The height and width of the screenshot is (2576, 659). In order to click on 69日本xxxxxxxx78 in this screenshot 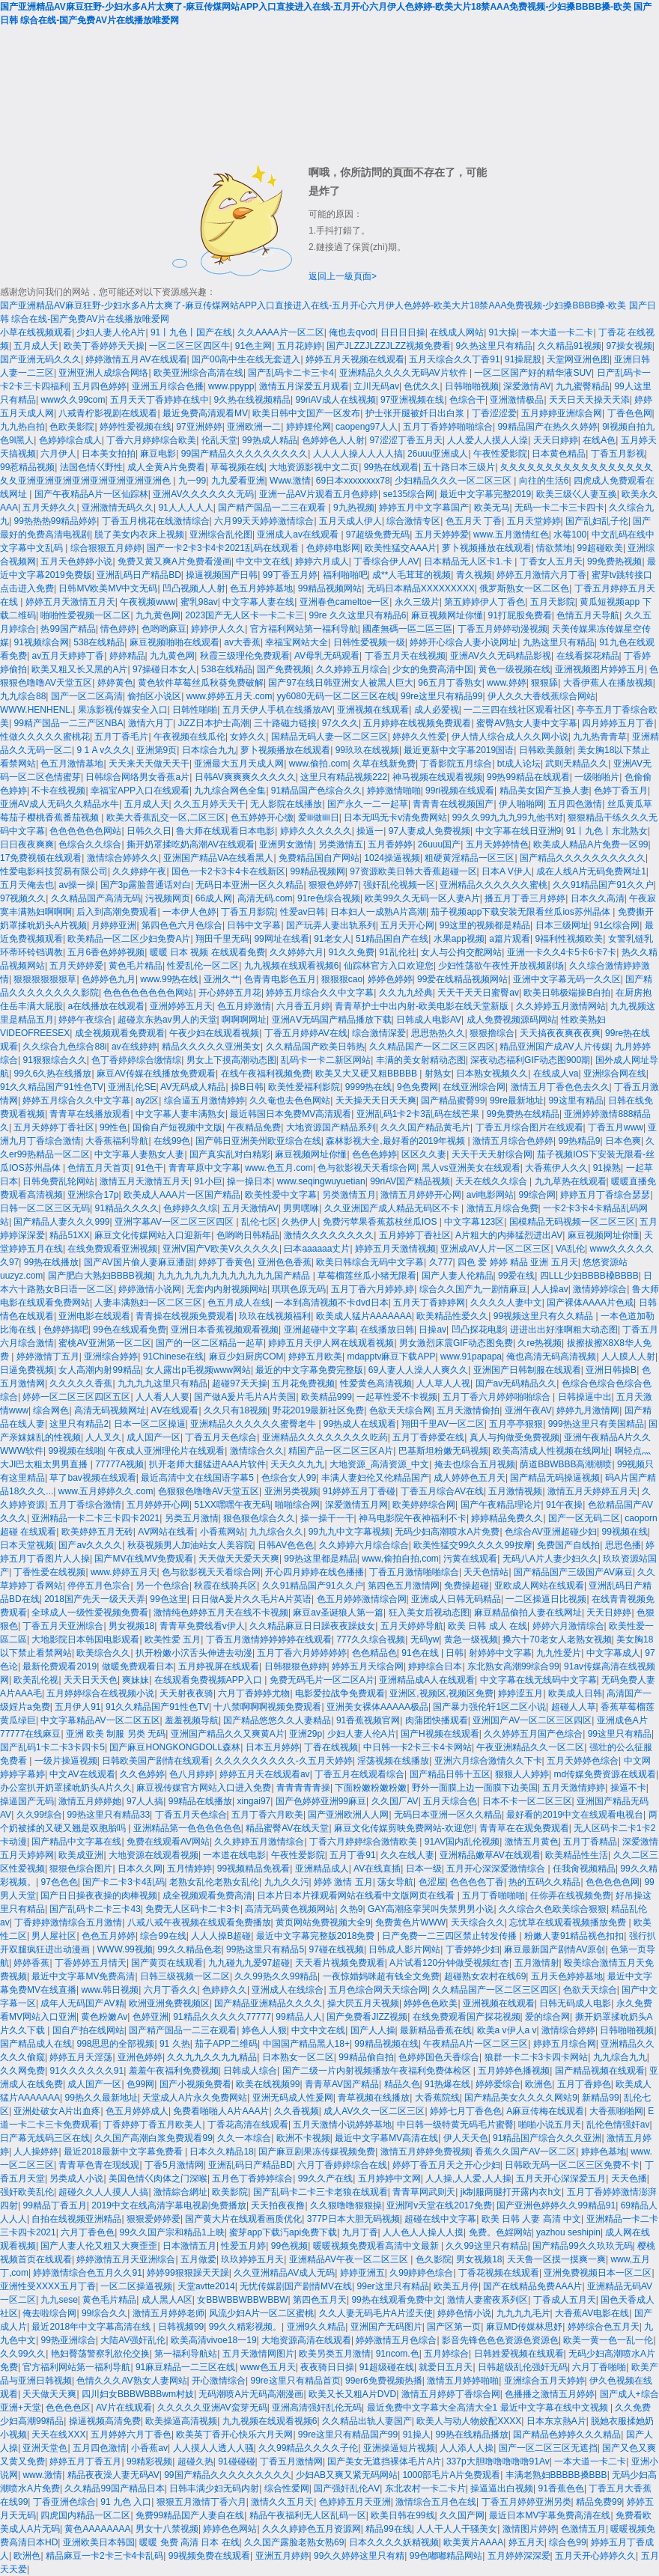, I will do `click(353, 480)`.